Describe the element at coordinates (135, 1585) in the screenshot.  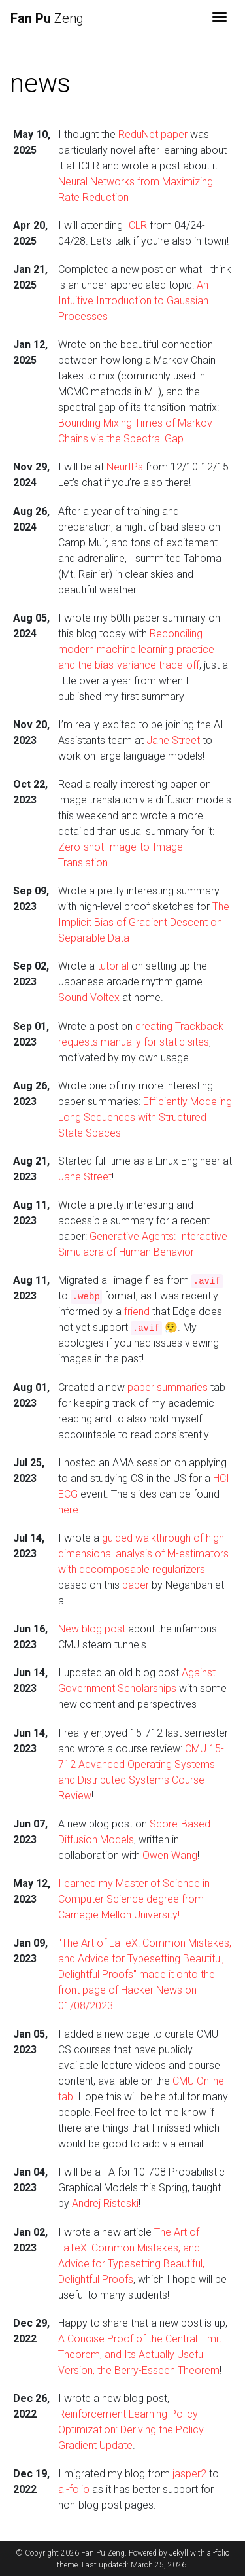
I see `paper` at that location.